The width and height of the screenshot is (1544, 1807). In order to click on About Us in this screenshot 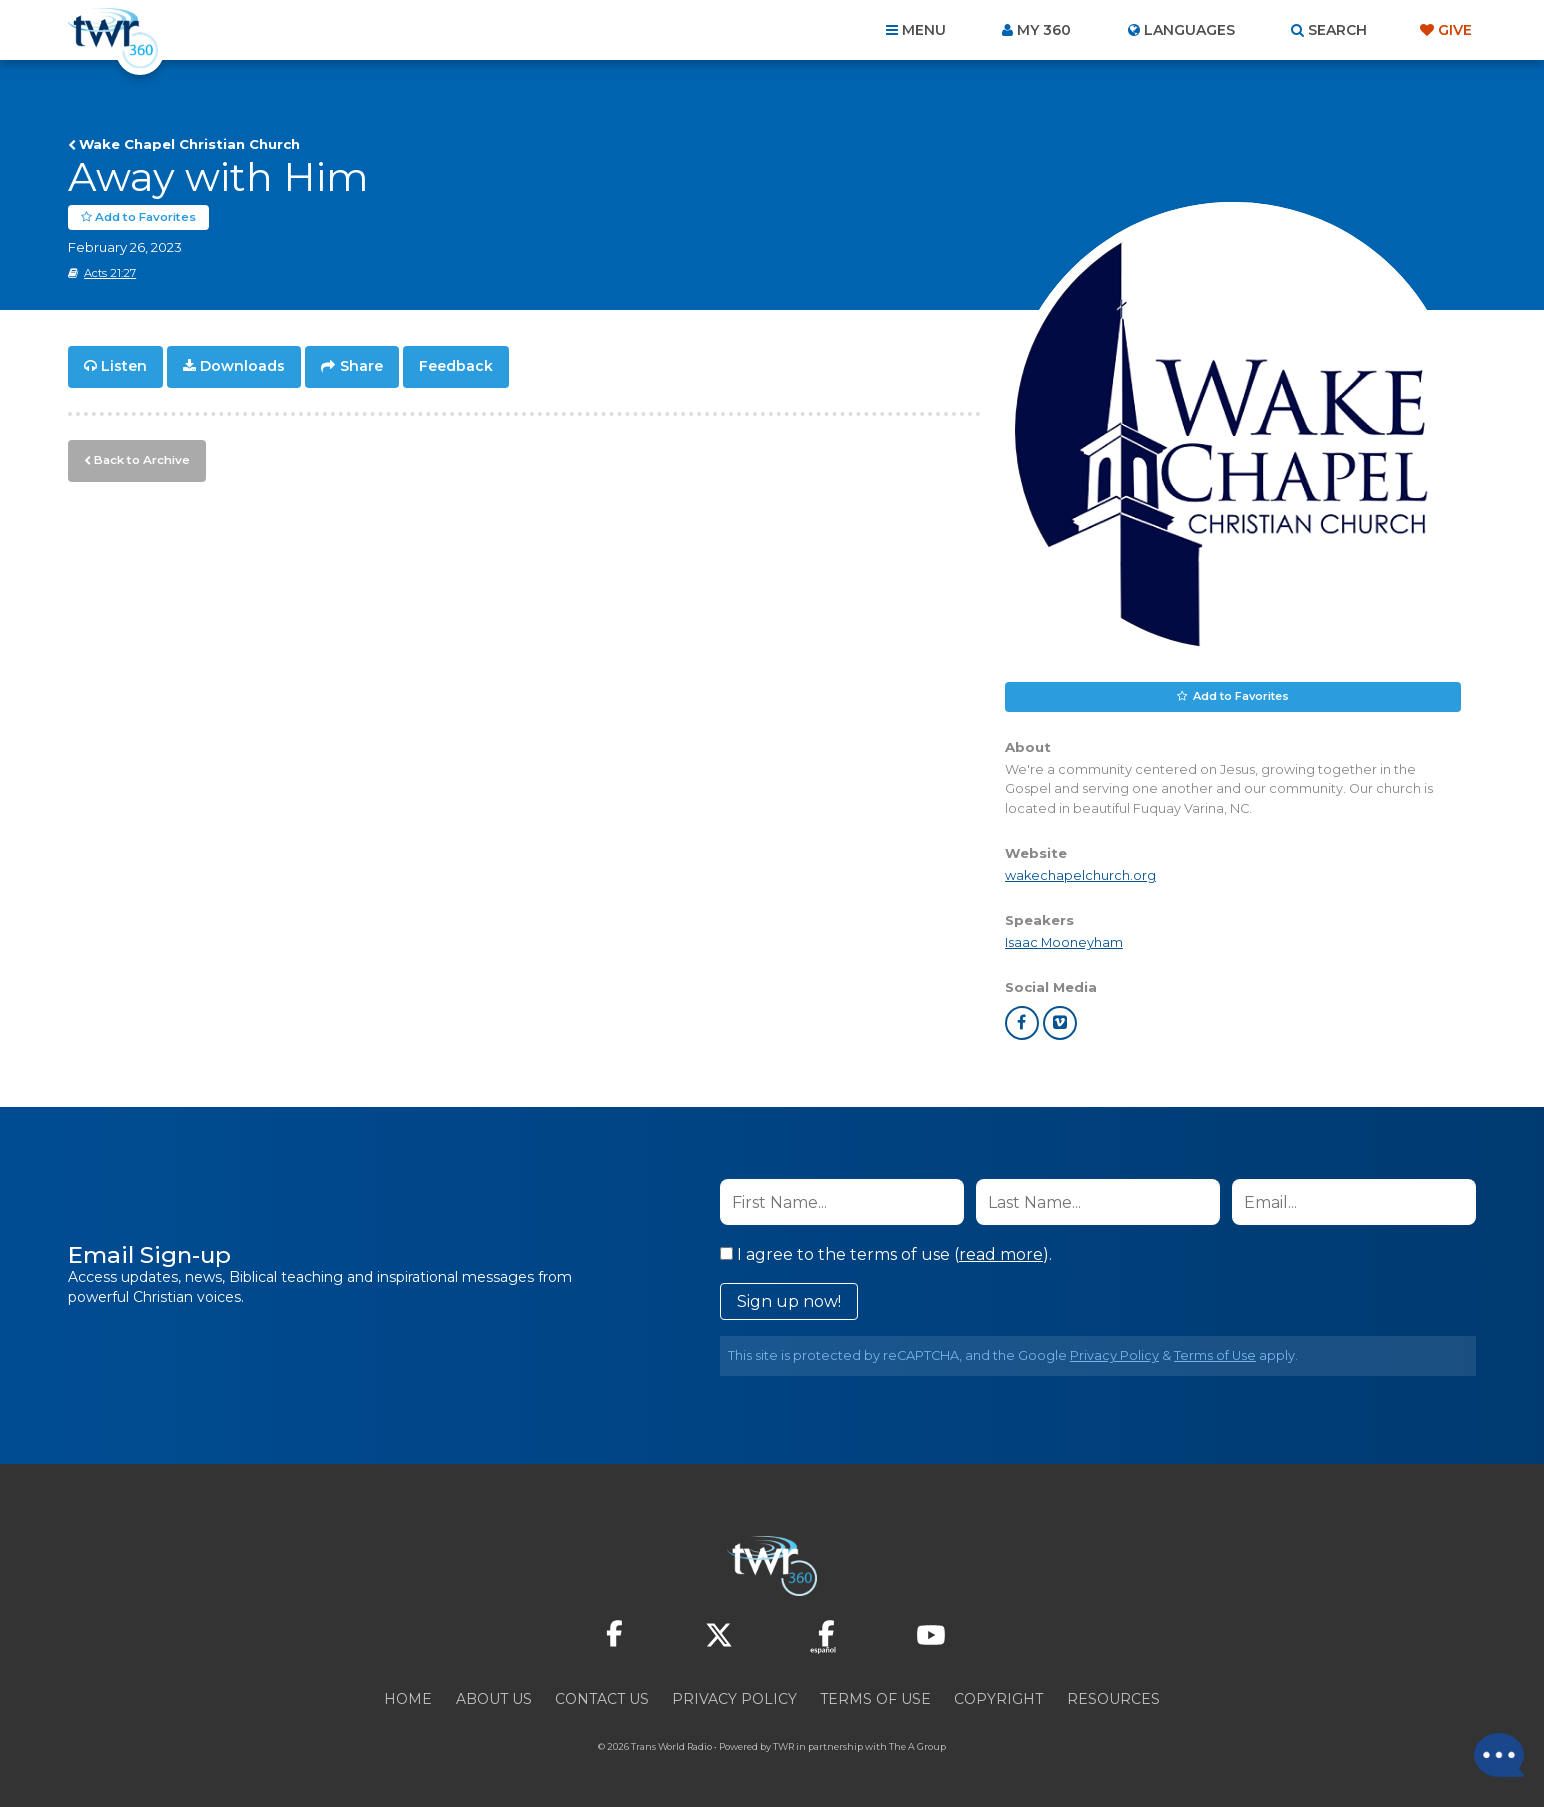, I will do `click(494, 1699)`.